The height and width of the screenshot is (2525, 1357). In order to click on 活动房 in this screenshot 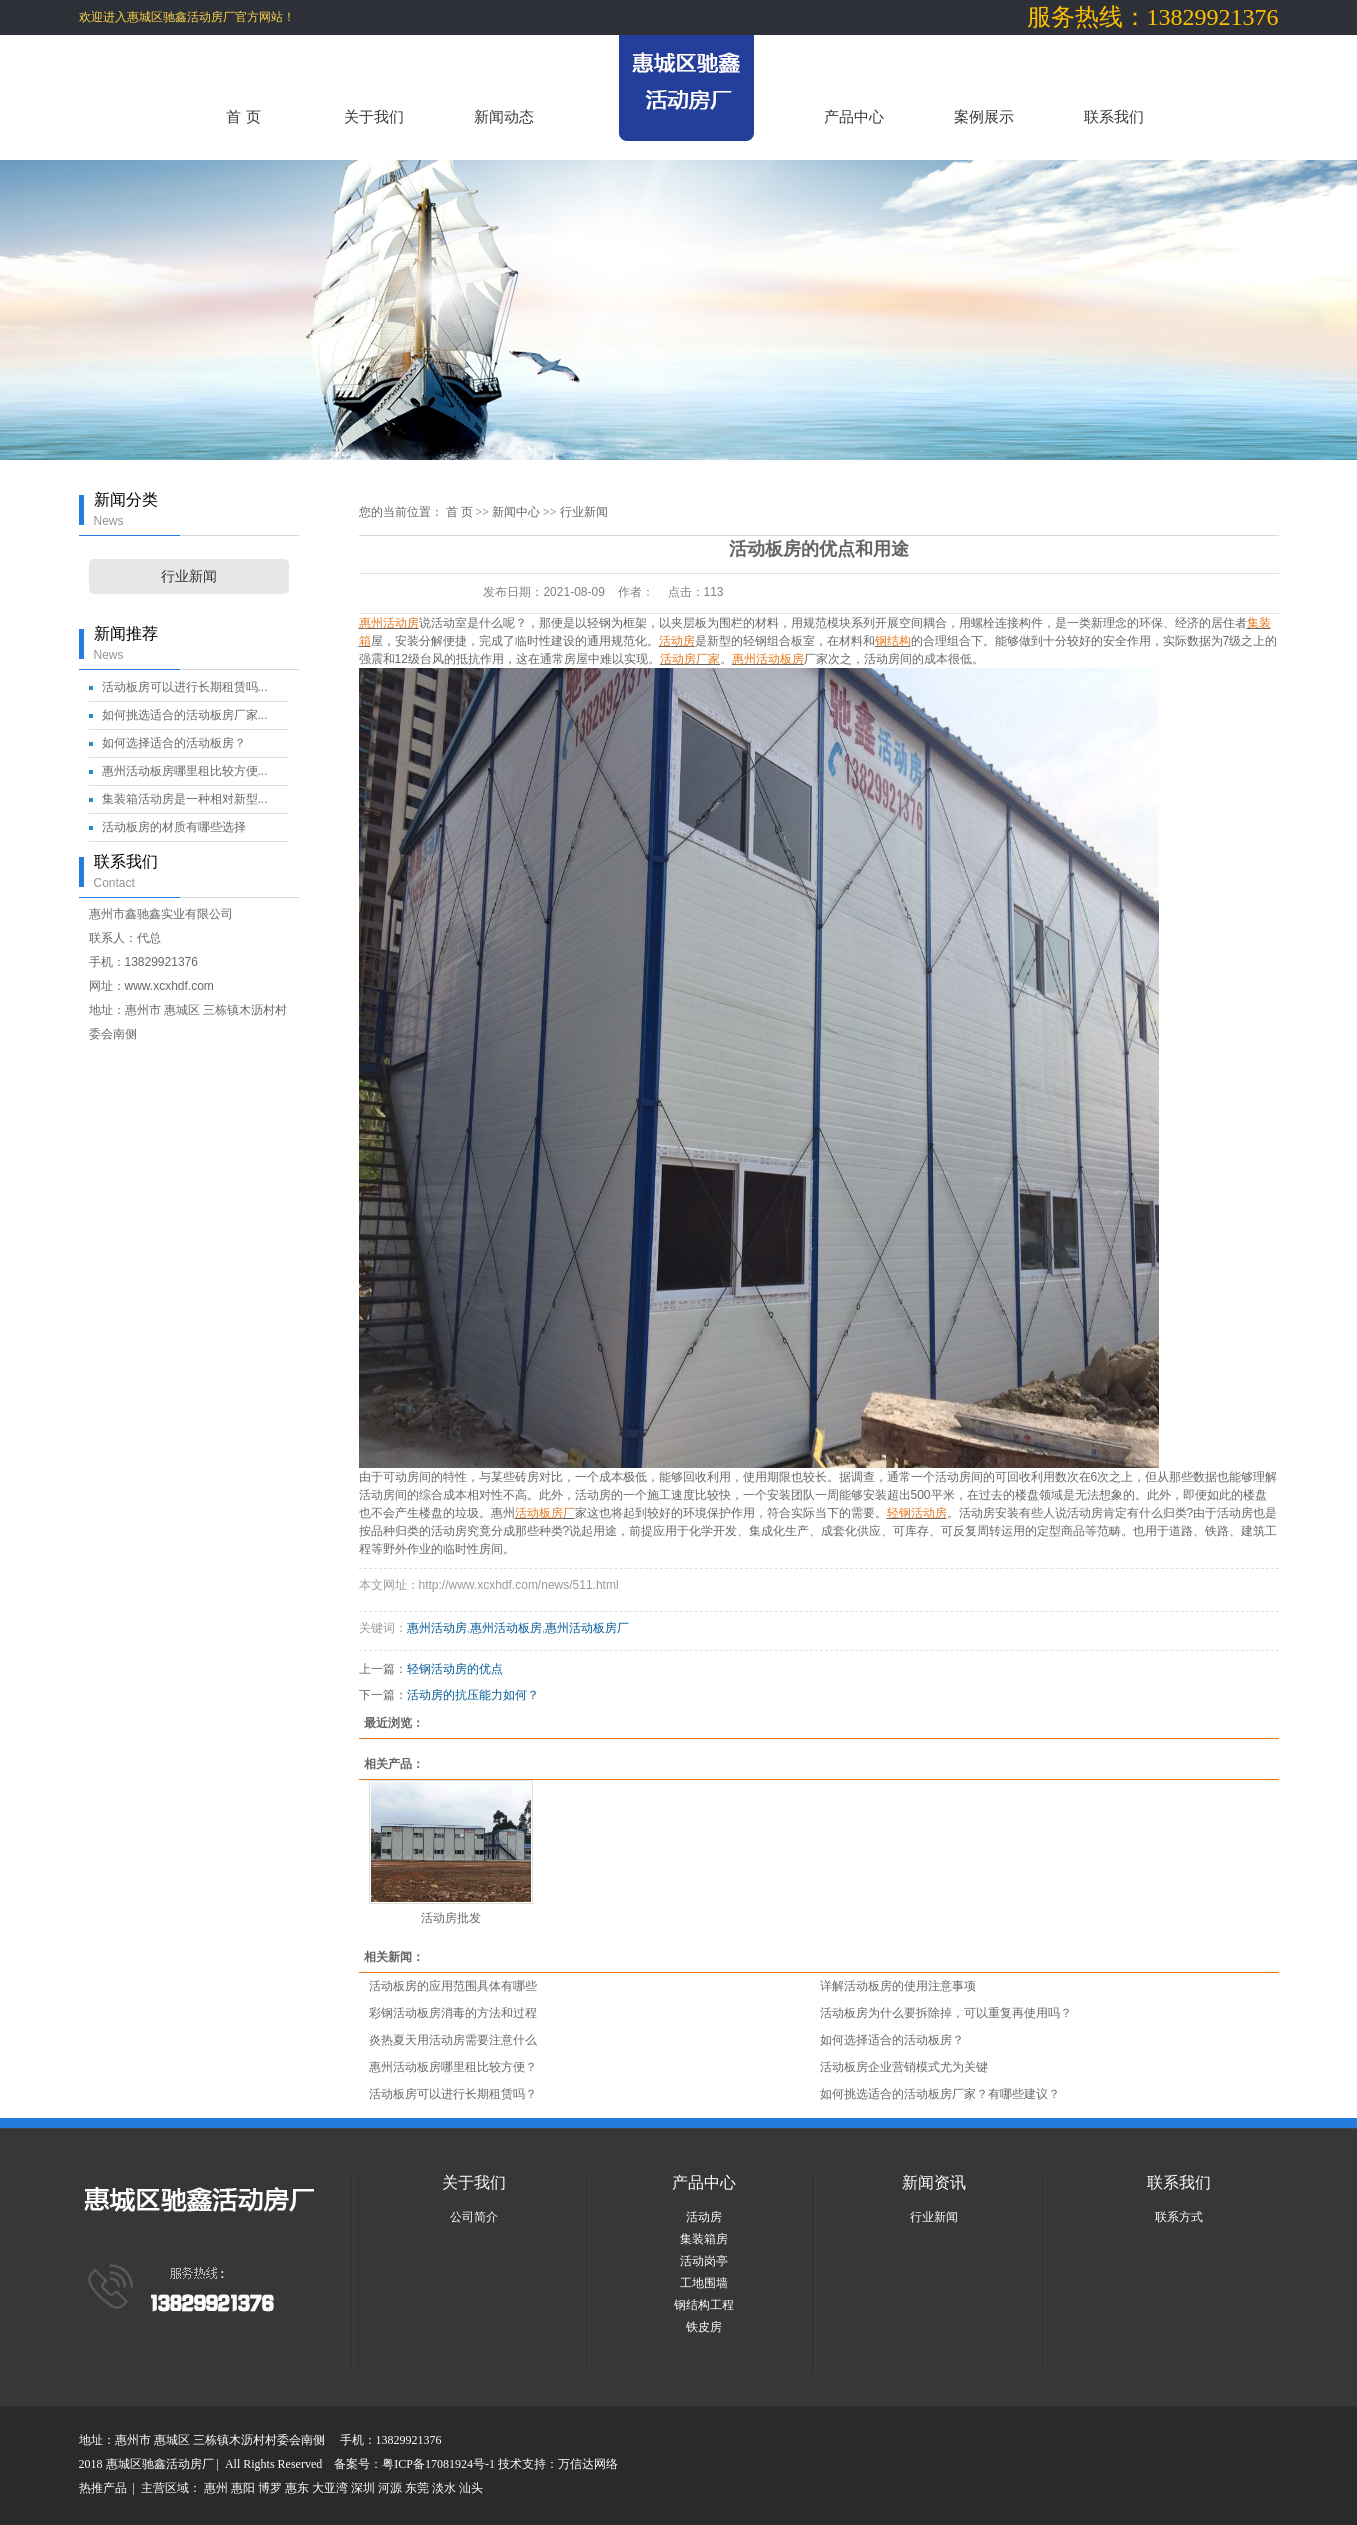, I will do `click(704, 2217)`.